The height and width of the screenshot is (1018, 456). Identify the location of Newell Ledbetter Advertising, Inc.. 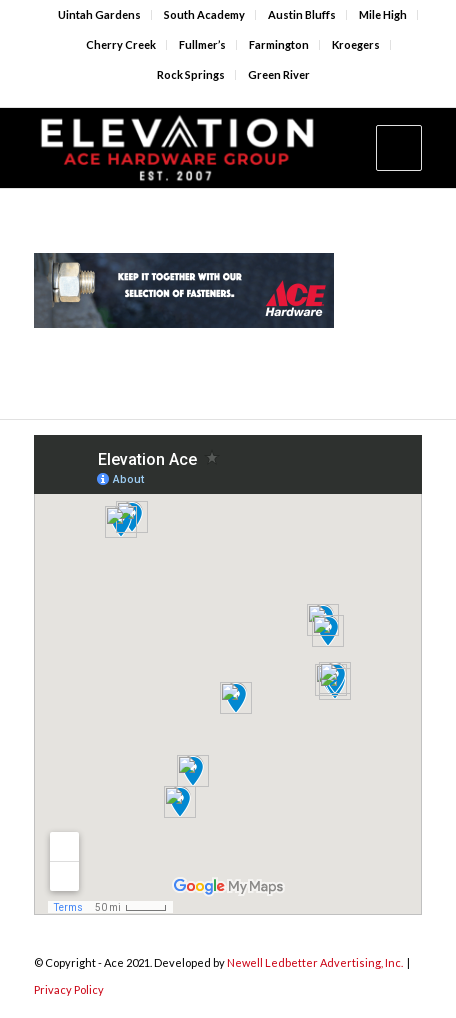
(315, 962).